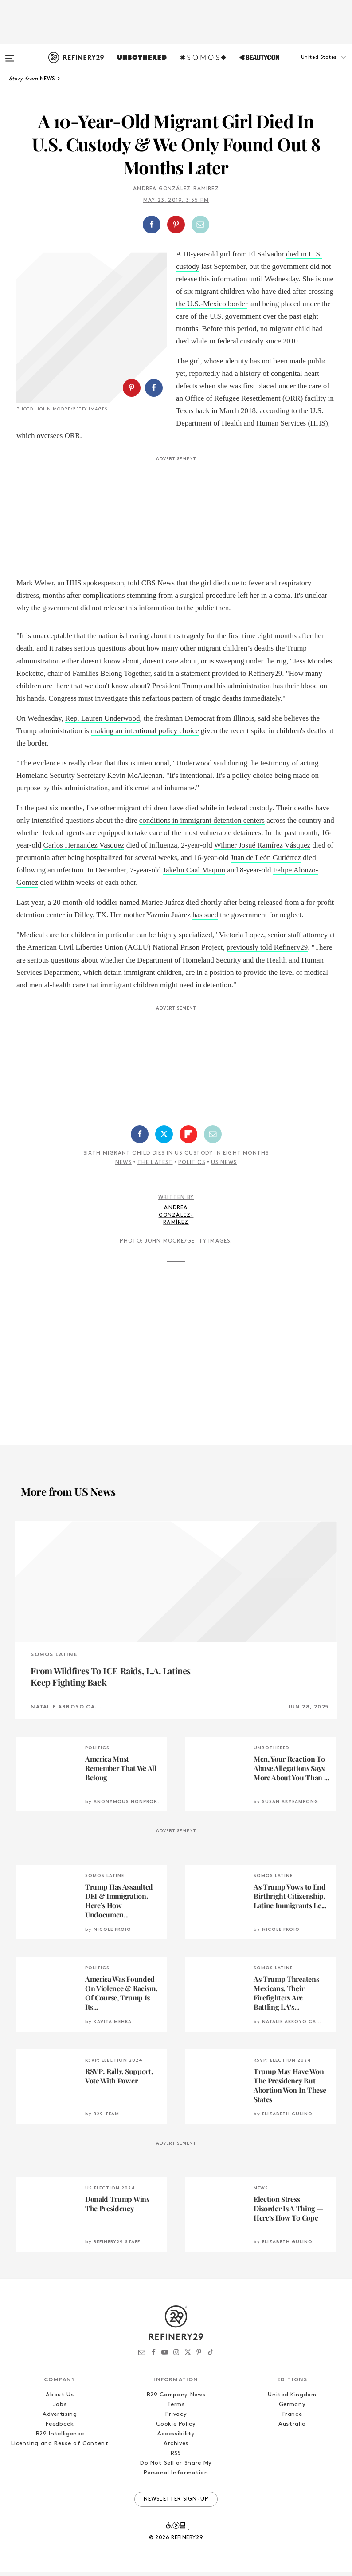 This screenshot has height=2576, width=352. What do you see at coordinates (176, 224) in the screenshot?
I see `[Share on Pinterest]` at bounding box center [176, 224].